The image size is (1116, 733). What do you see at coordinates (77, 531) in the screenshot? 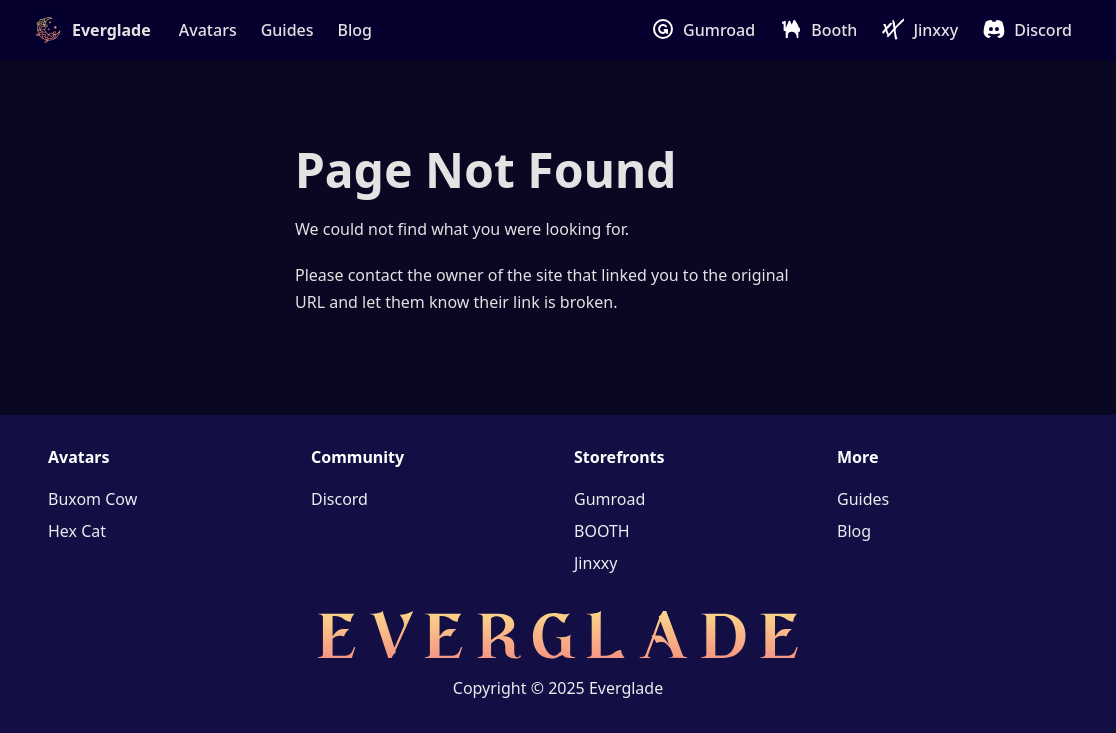
I see `Hex Cat` at bounding box center [77, 531].